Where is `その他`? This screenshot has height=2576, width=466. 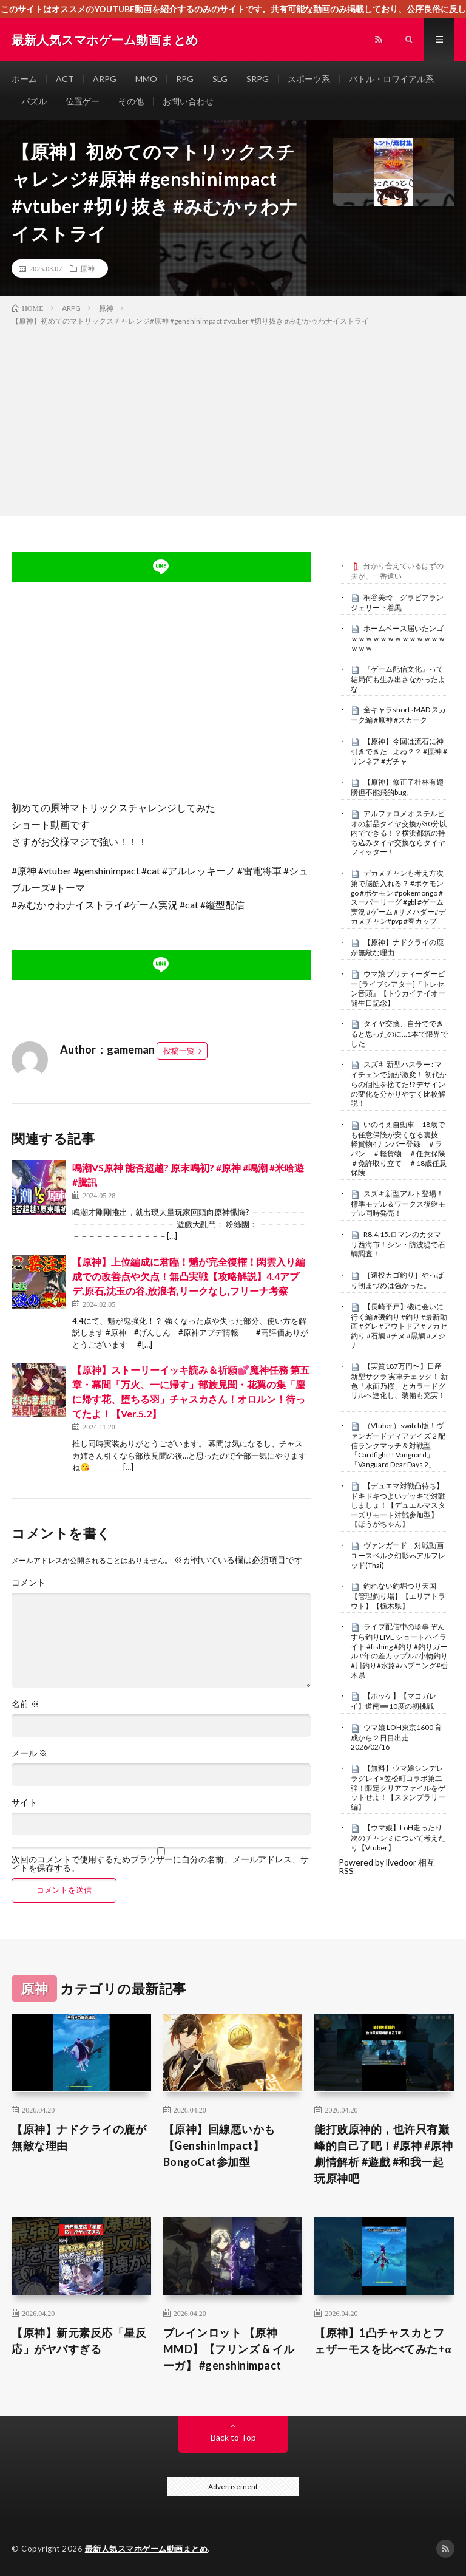 その他 is located at coordinates (131, 101).